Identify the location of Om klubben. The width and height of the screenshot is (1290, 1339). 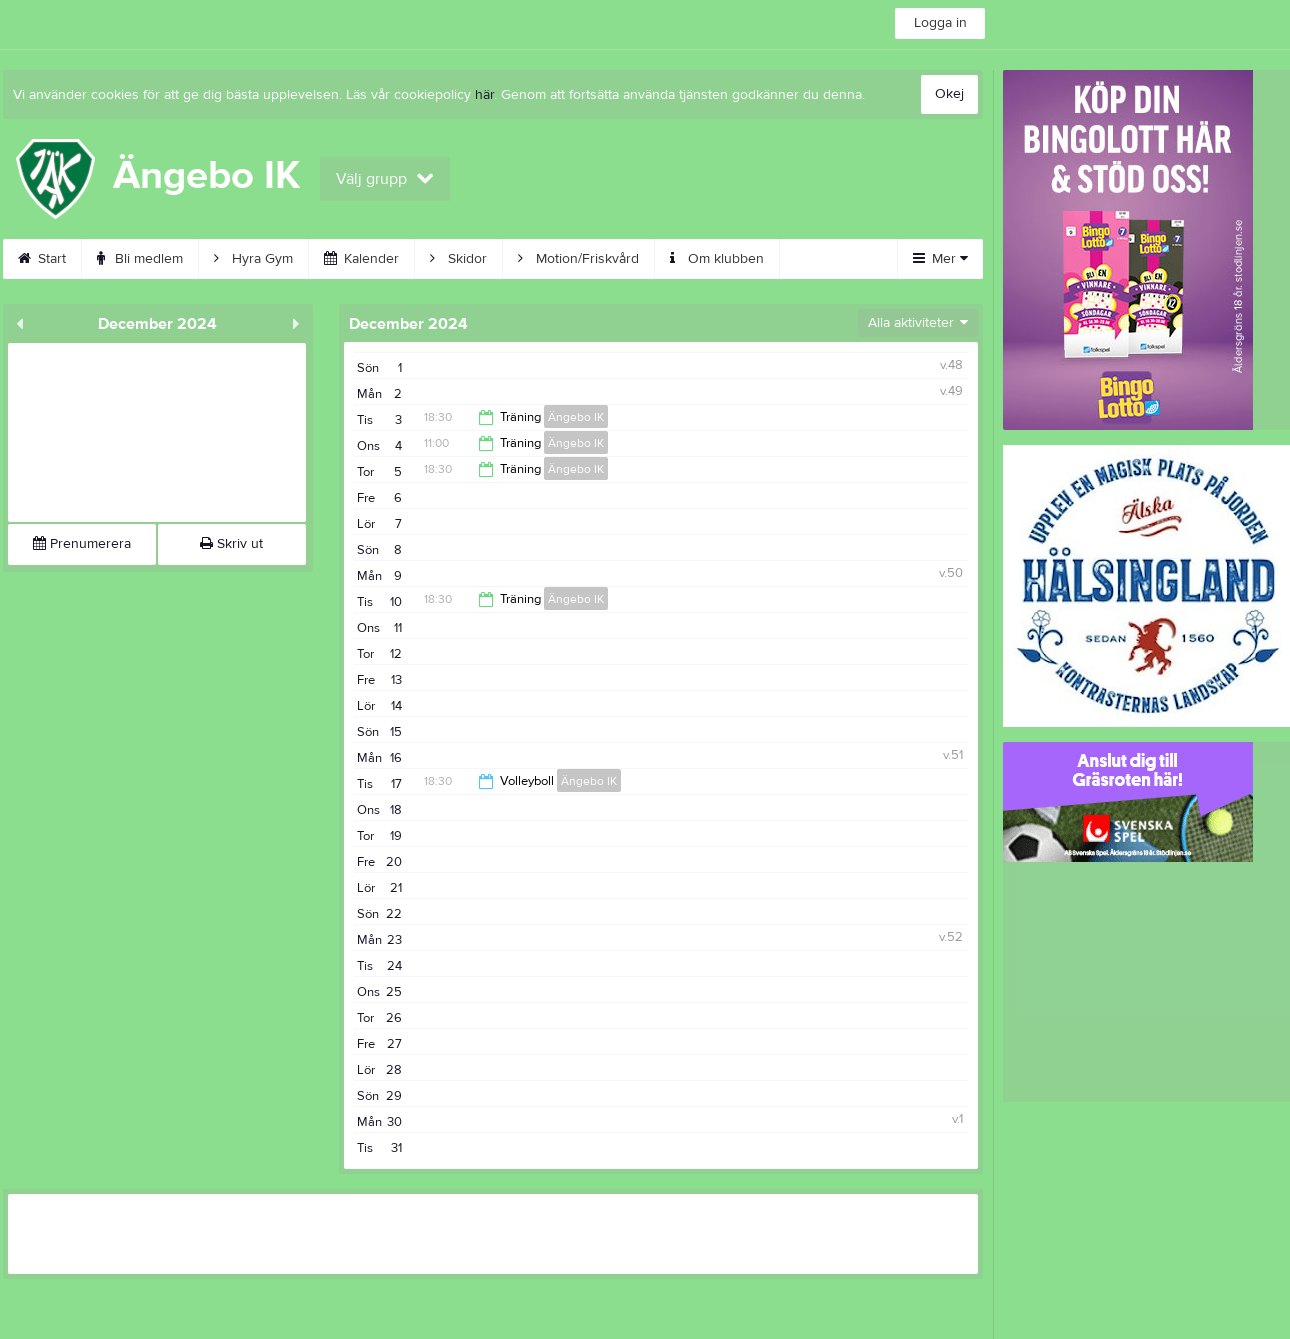
(717, 259).